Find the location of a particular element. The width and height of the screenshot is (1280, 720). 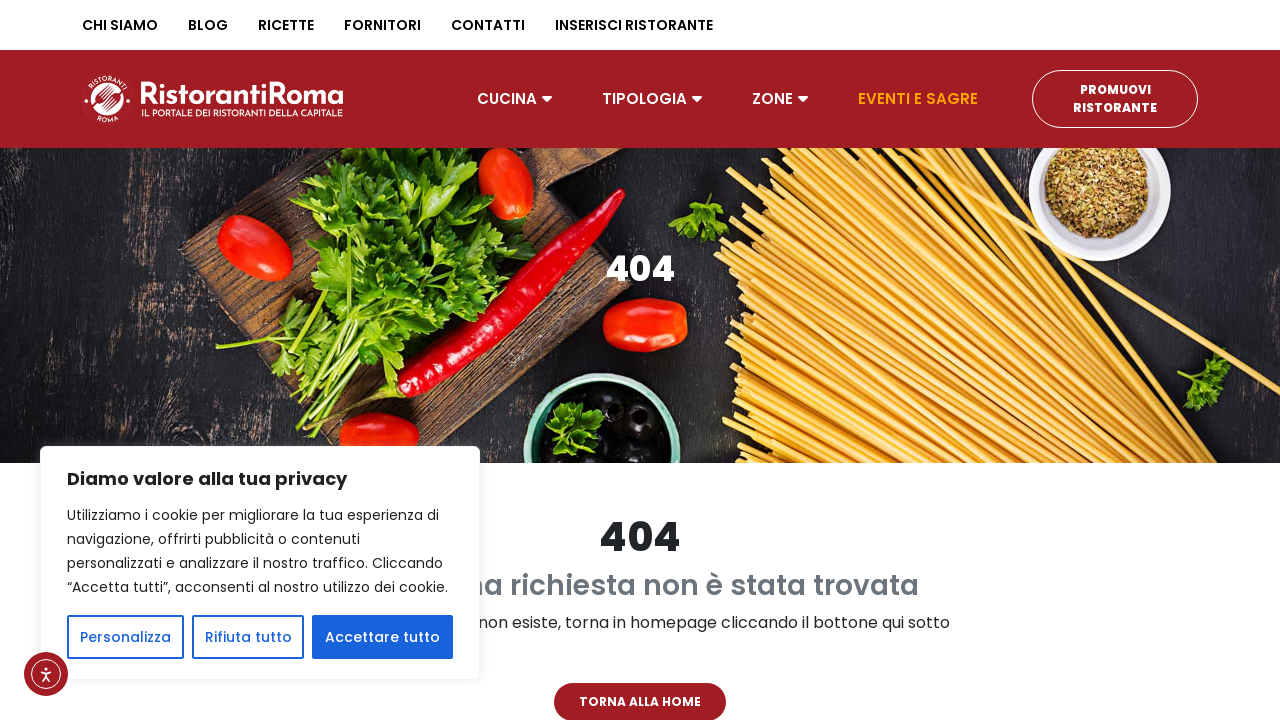

Promuovi Ristorante is located at coordinates (1115, 98).